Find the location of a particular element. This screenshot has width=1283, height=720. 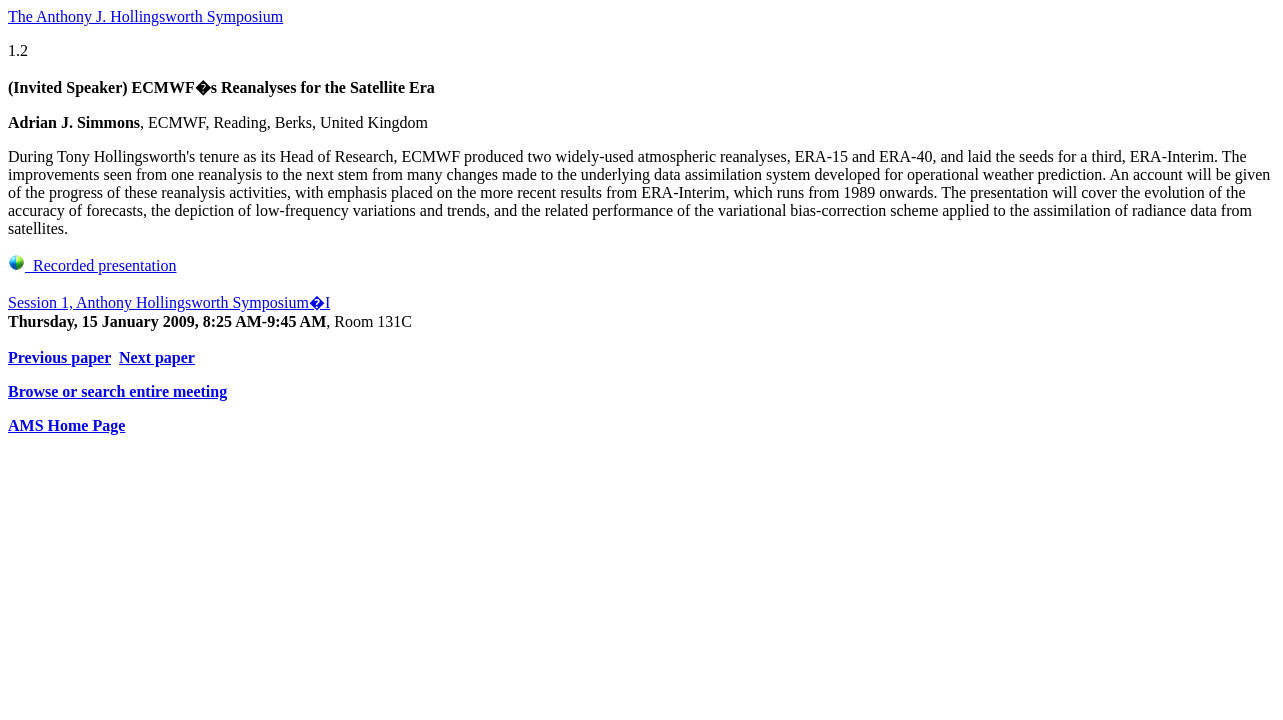

Next paper is located at coordinates (157, 357).